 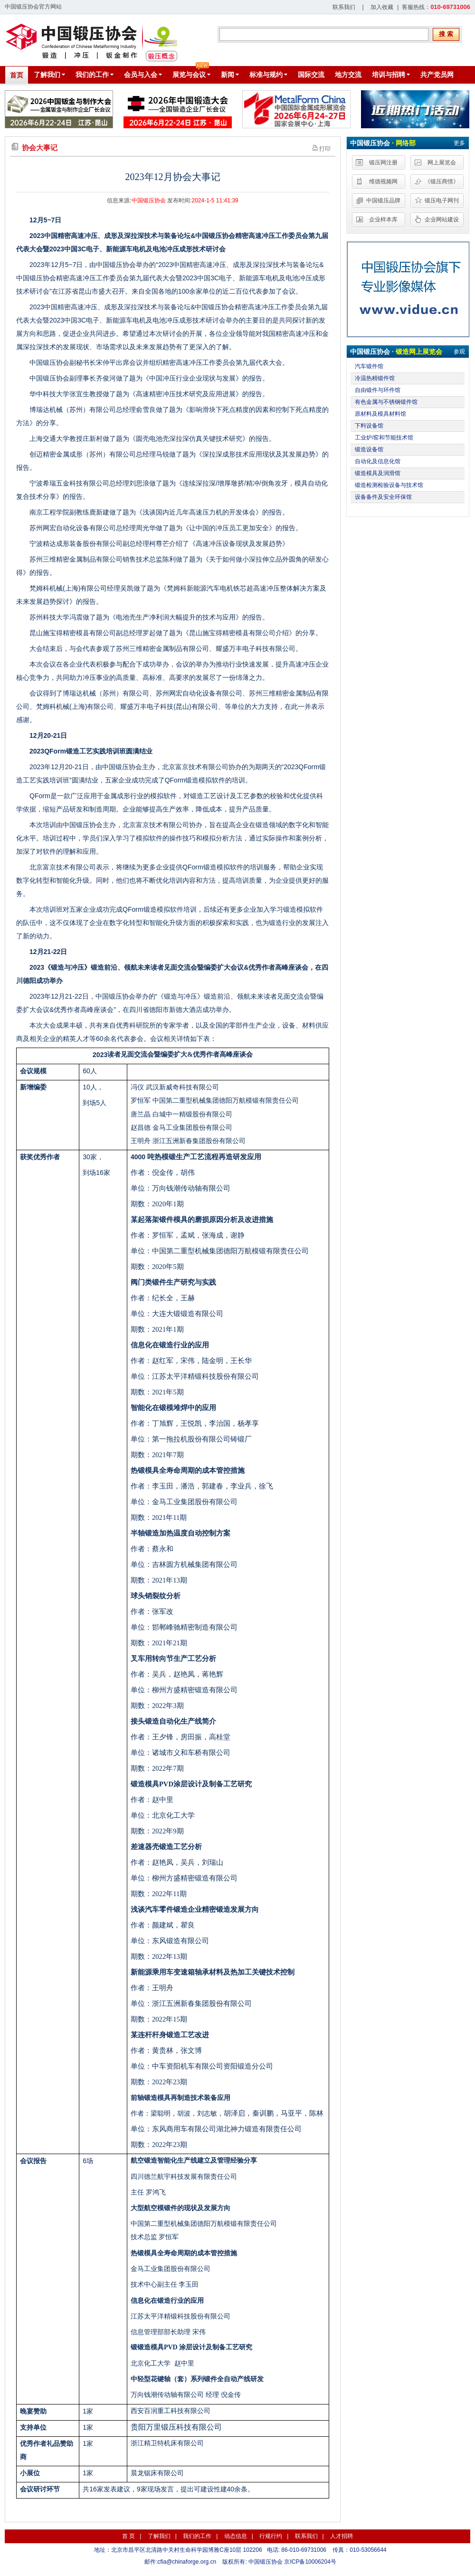 What do you see at coordinates (369, 366) in the screenshot?
I see `汽车锻件馆` at bounding box center [369, 366].